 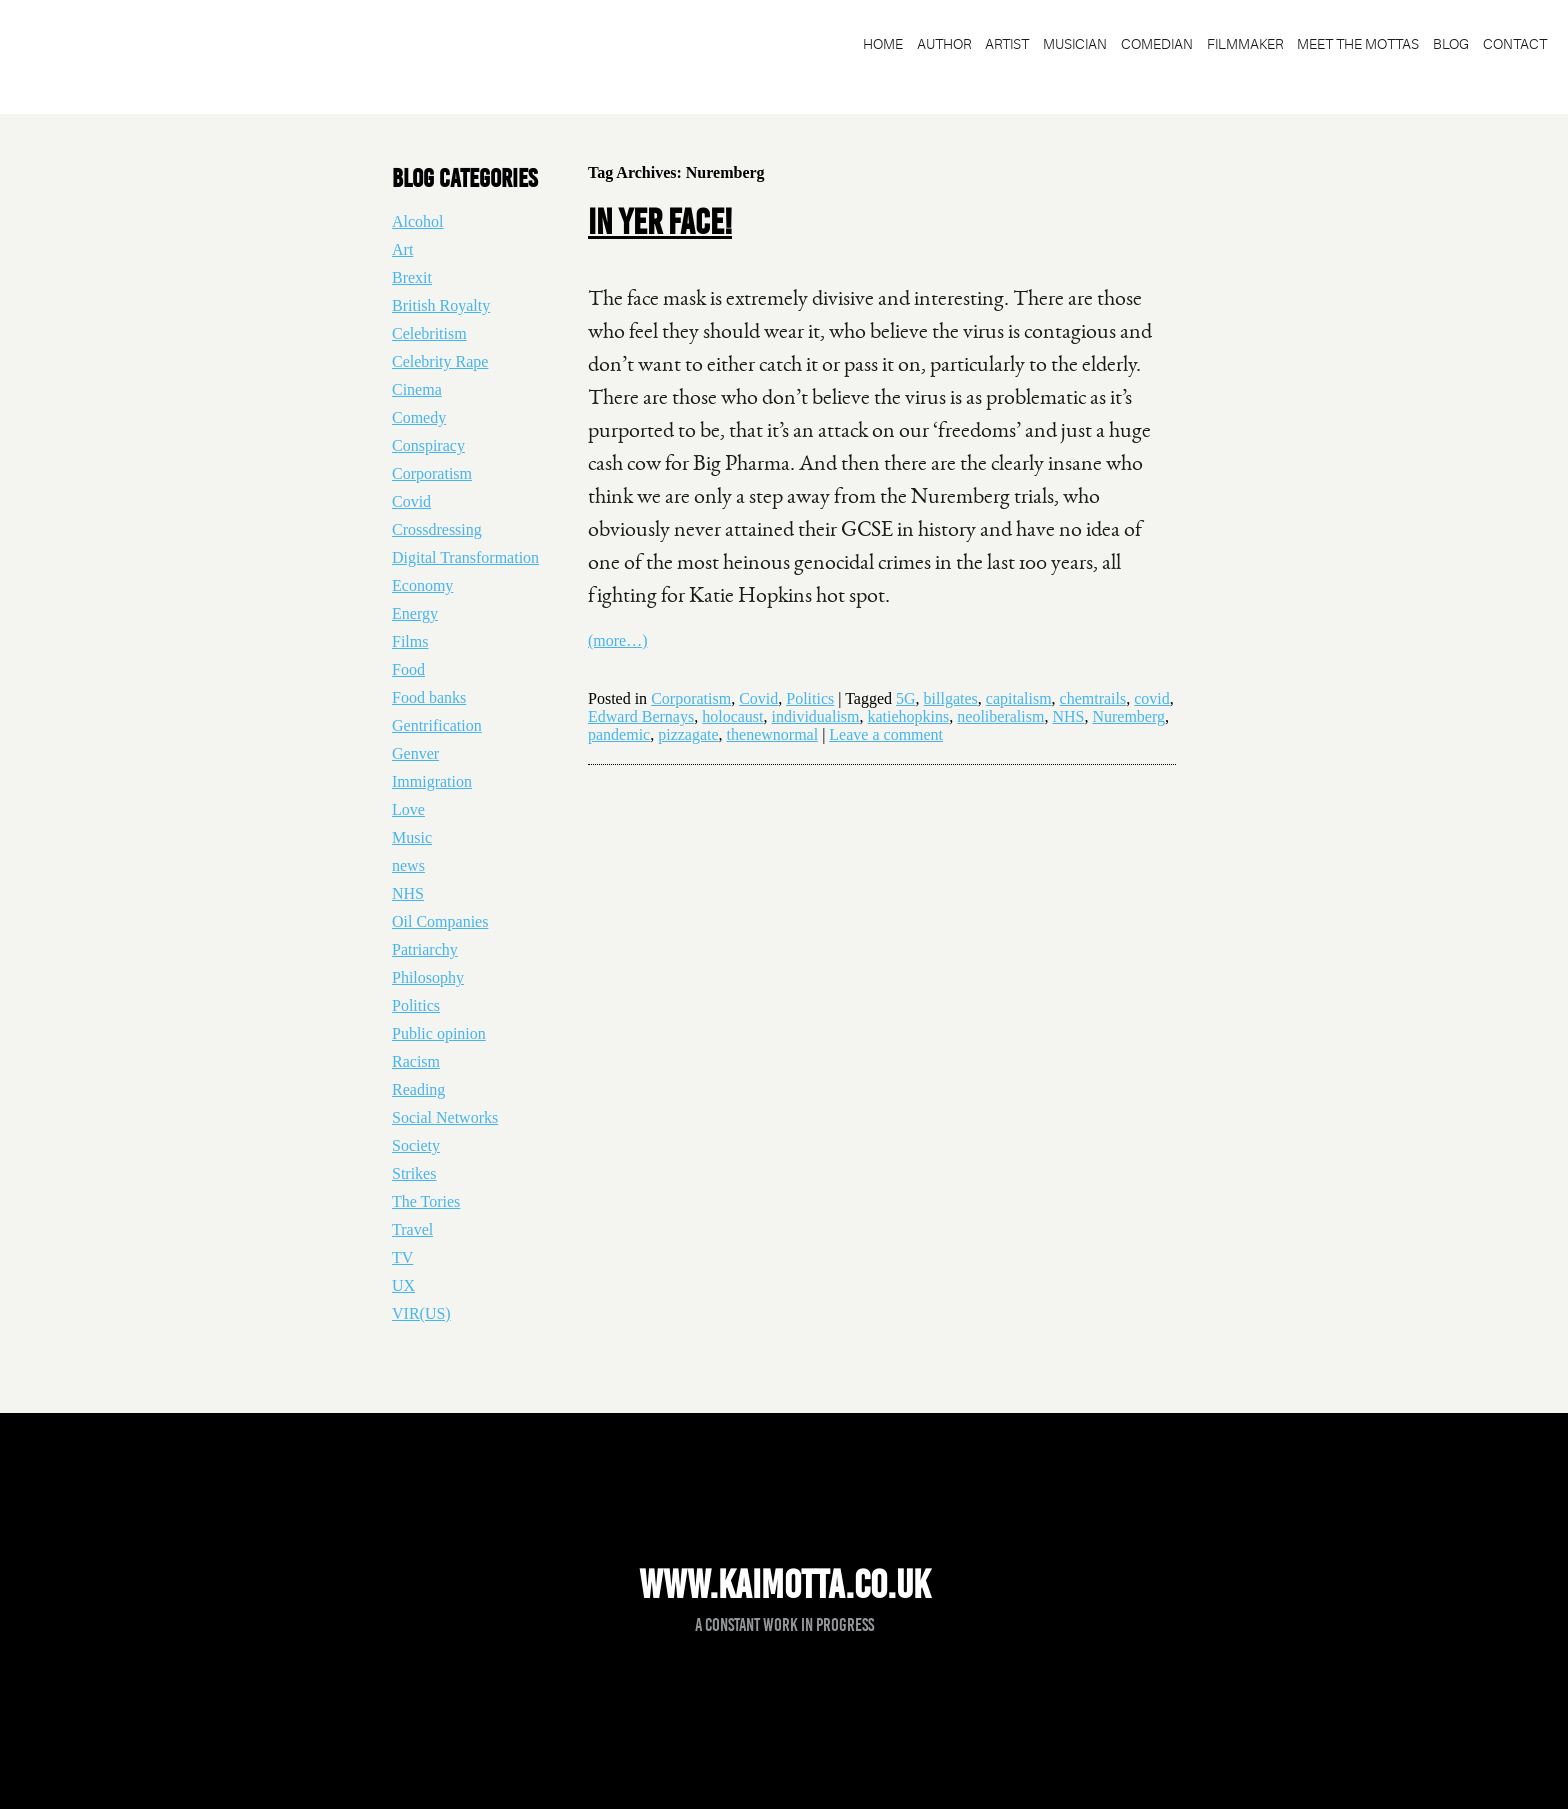 I want to click on Love, so click(x=408, y=809).